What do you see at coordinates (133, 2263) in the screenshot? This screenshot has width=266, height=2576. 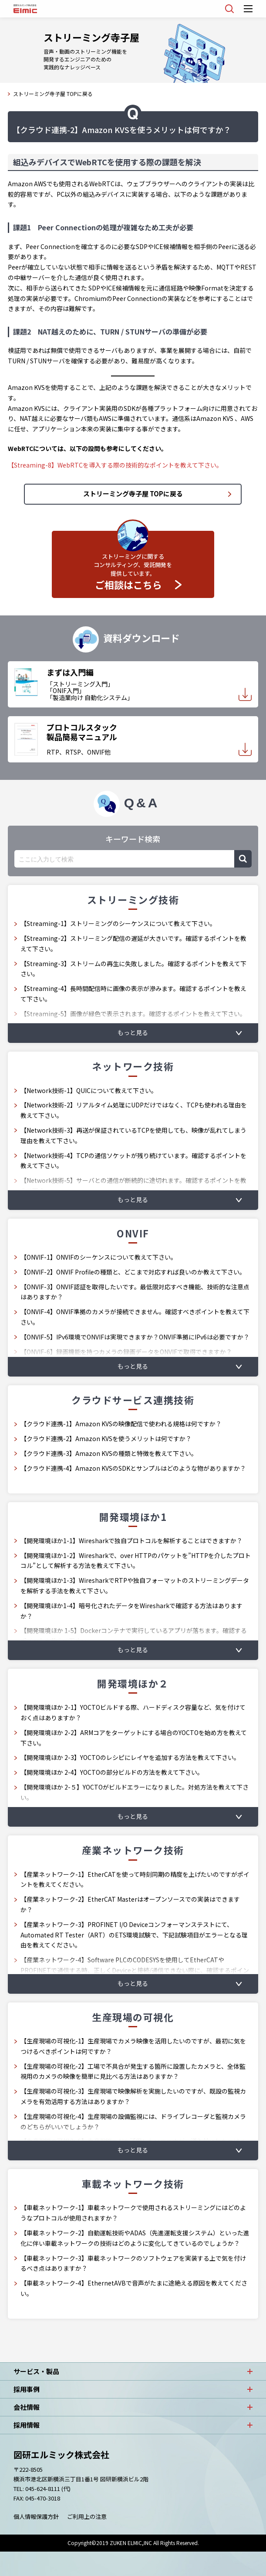 I see `【車載ネットワーク-3】車載ネットワークのソフトウェアを実装する上で気を付けるべき点はありますか？` at bounding box center [133, 2263].